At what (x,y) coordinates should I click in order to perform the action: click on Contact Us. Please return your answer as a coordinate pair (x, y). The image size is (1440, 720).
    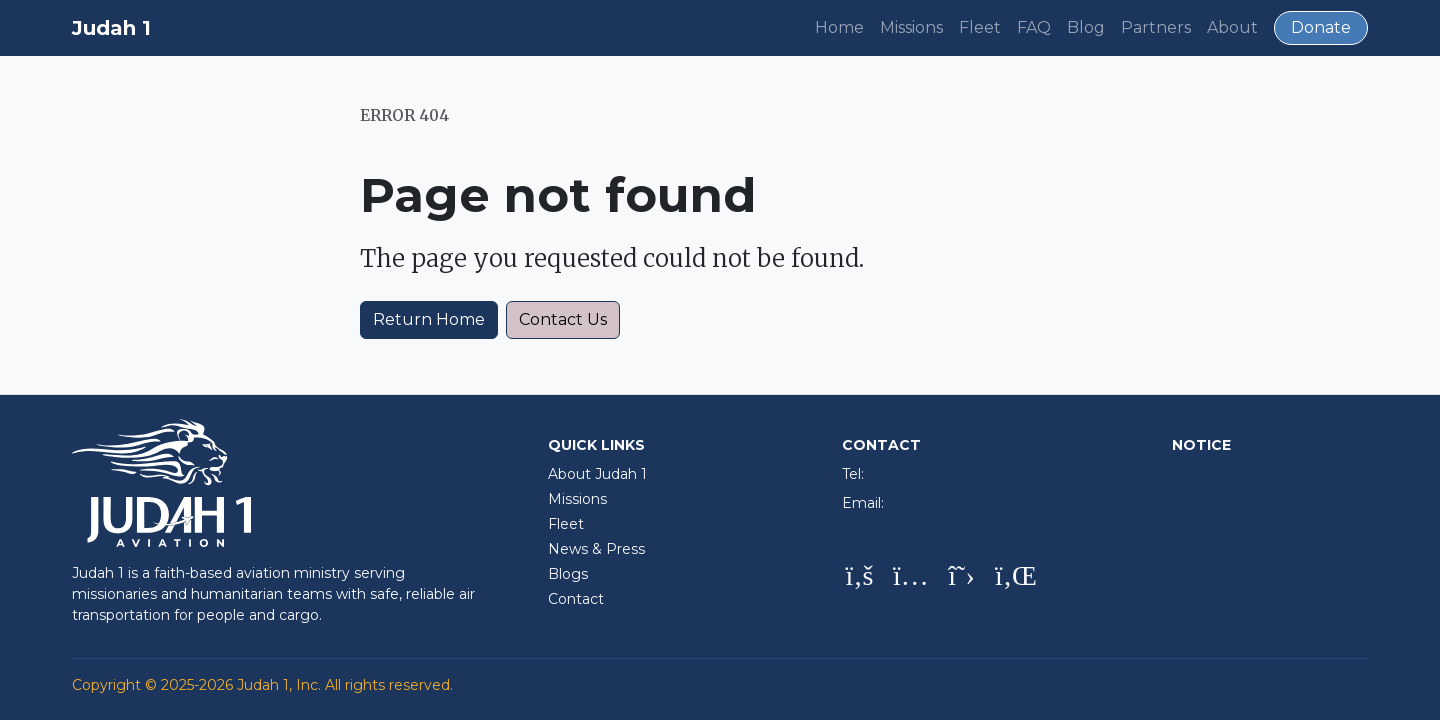
    Looking at the image, I should click on (563, 319).